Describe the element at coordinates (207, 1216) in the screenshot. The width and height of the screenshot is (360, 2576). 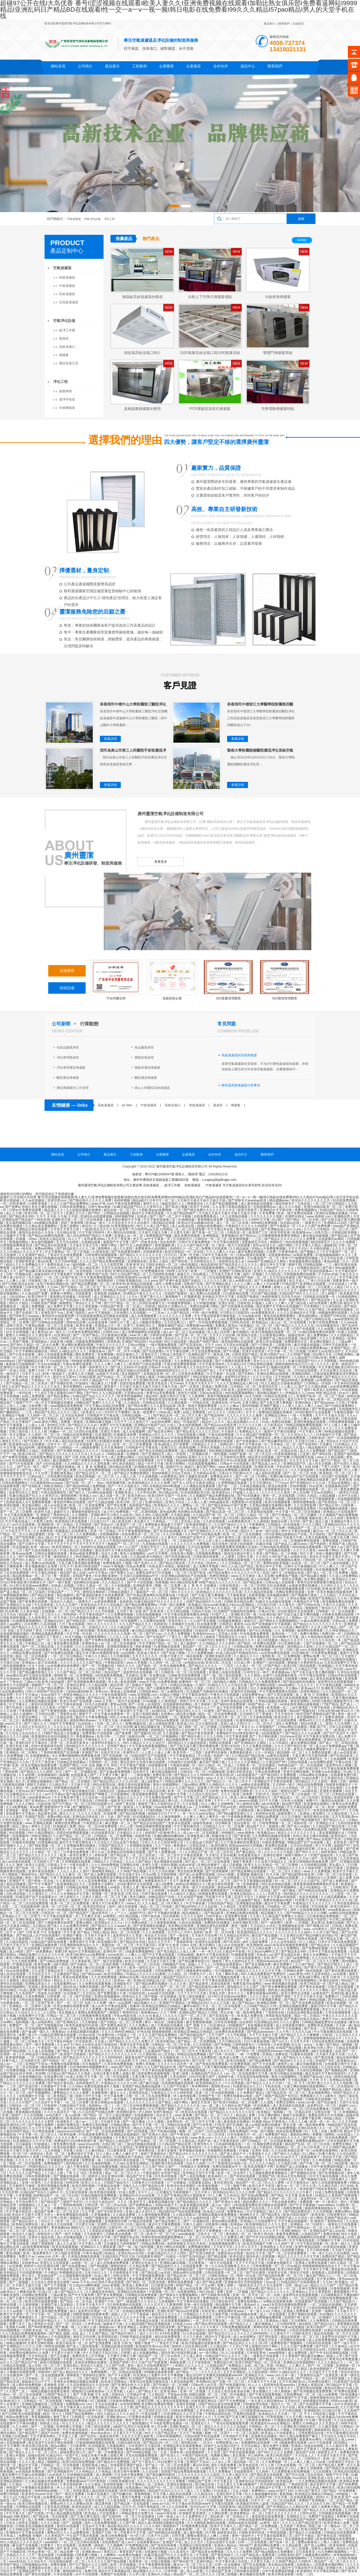
I see `在线免费观看成人` at that location.